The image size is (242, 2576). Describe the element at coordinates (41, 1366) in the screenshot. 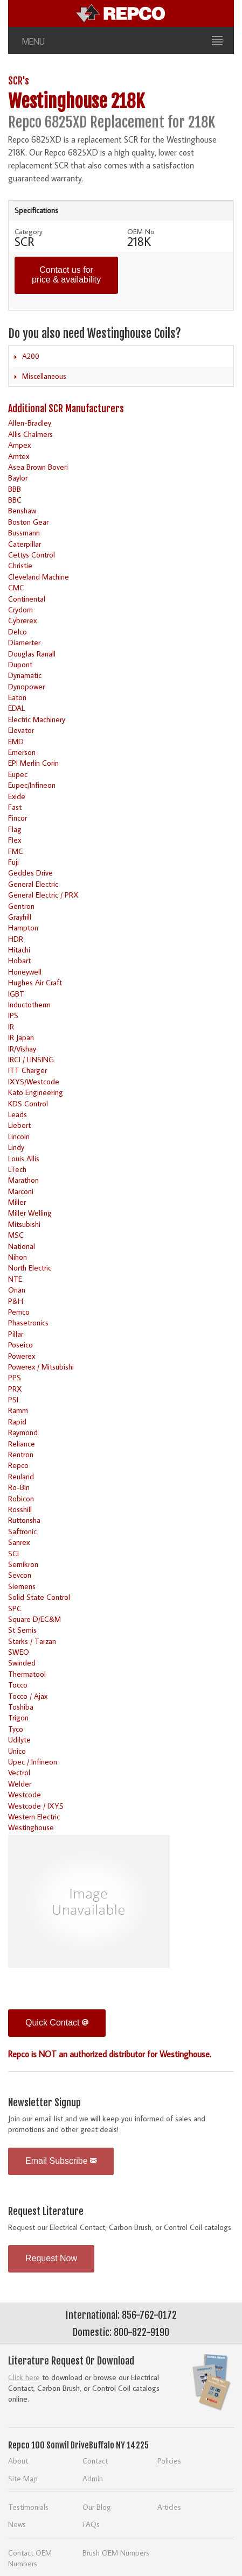

I see `Powerex / Mitsubishi` at that location.